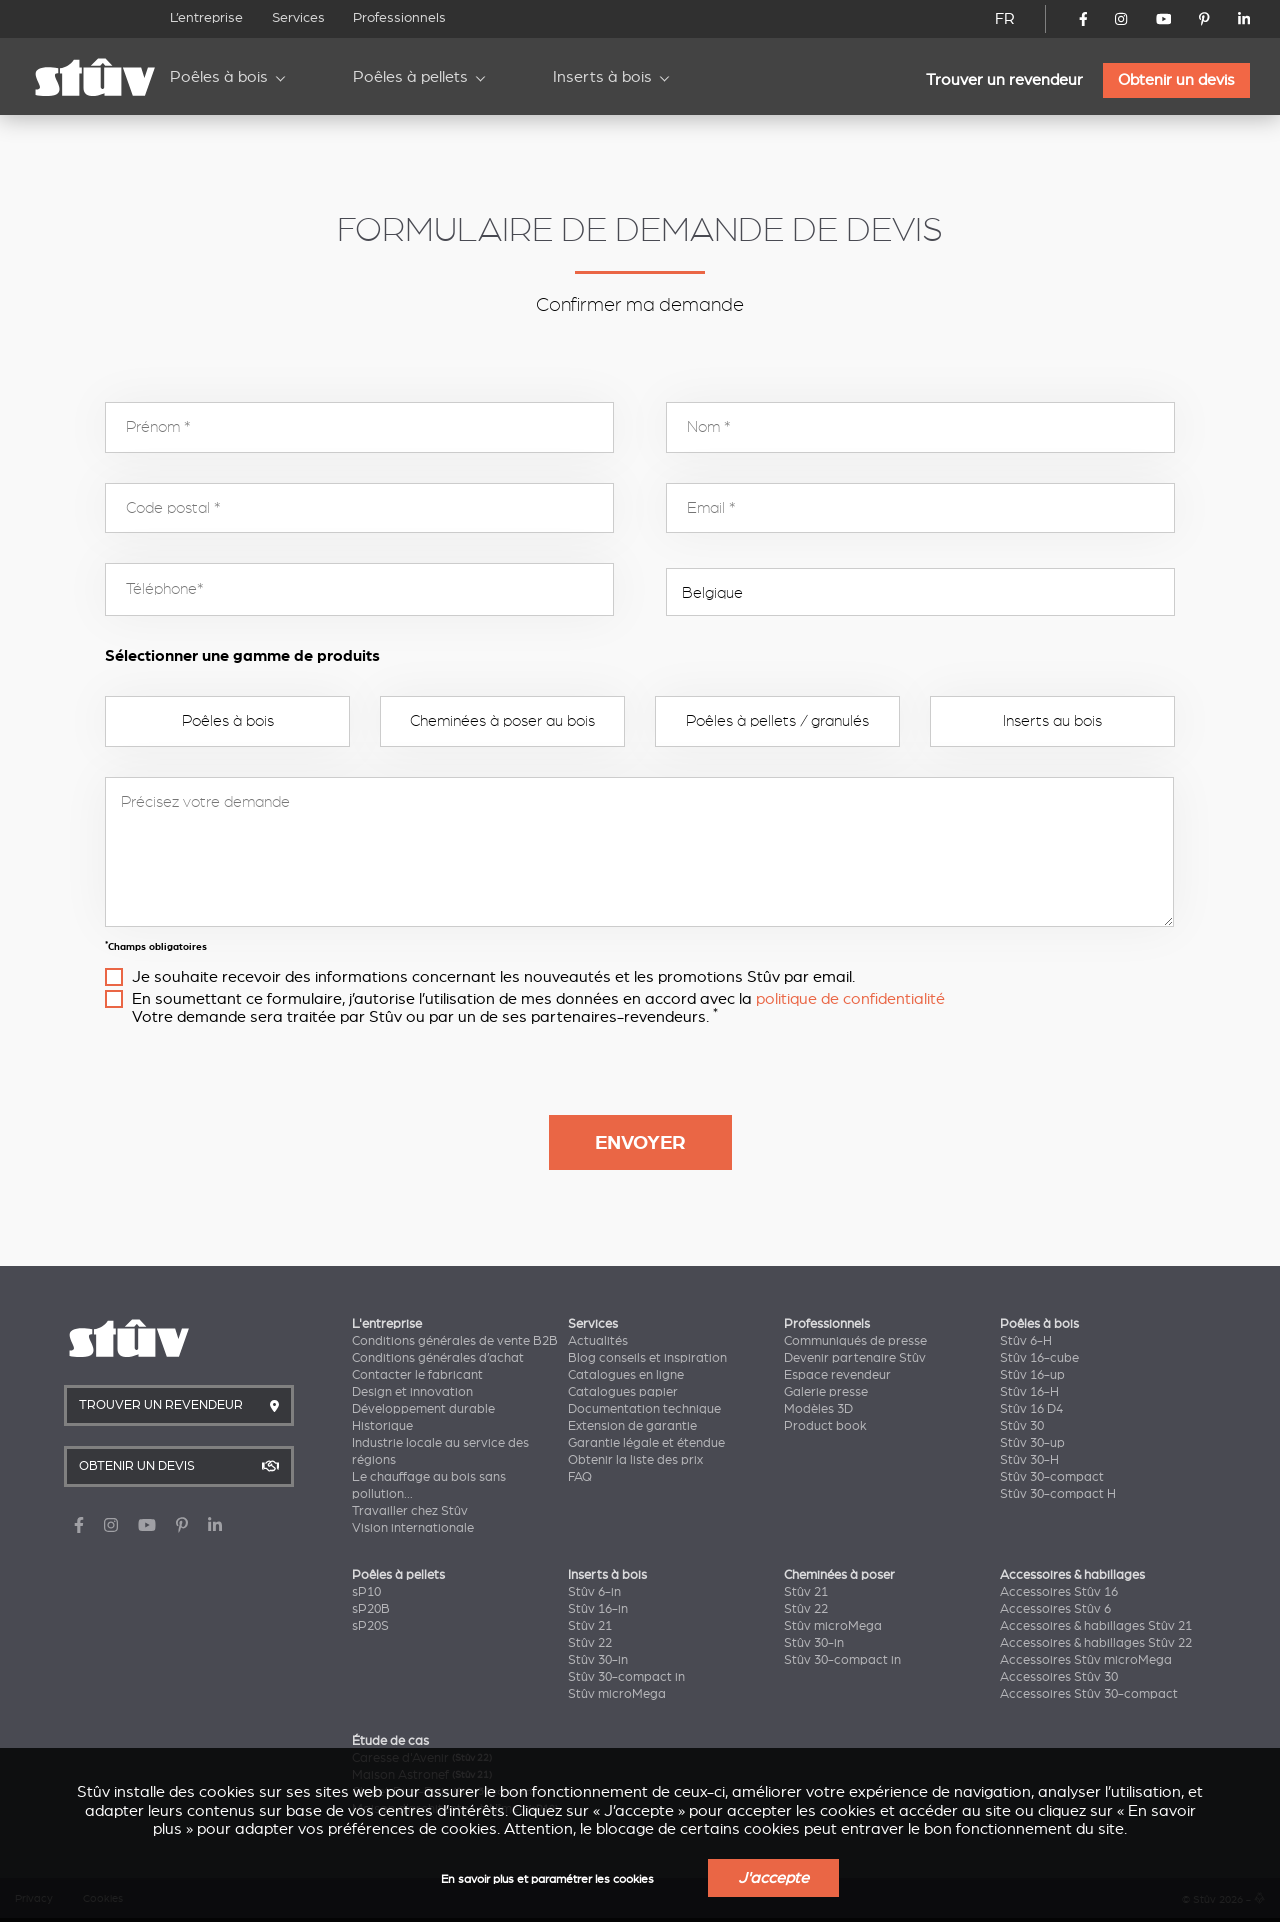 This screenshot has width=1280, height=1922. I want to click on Services, so click(298, 17).